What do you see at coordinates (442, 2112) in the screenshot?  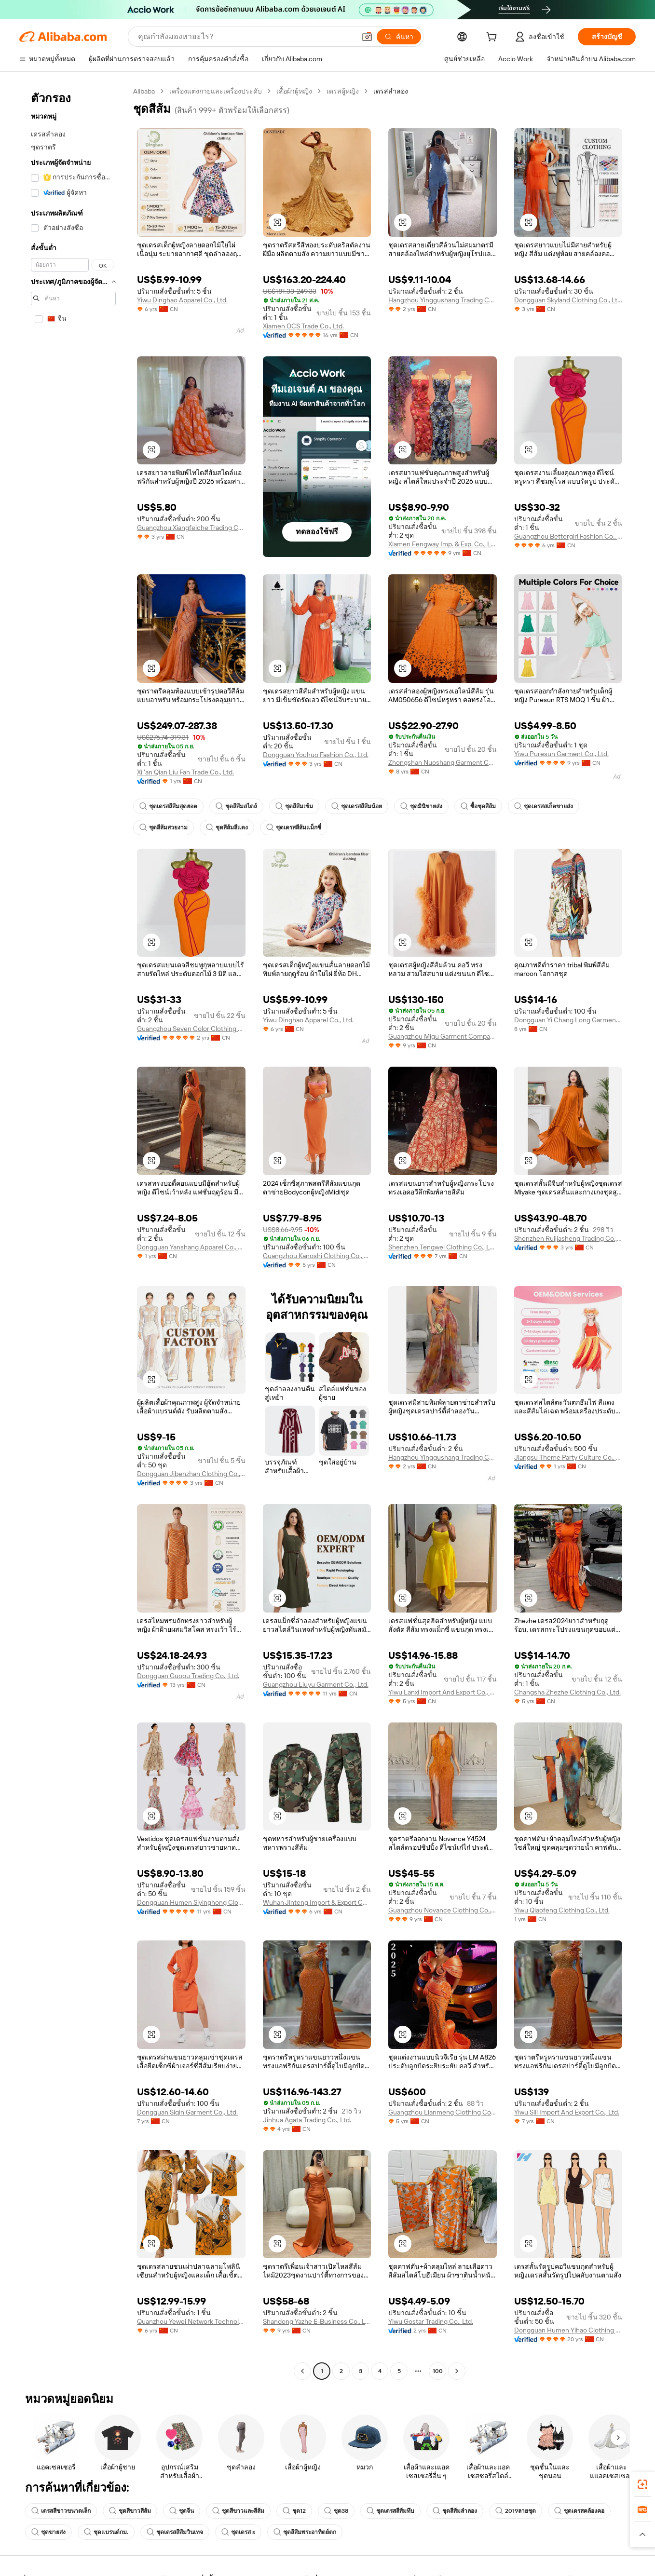 I see `Guangzhou Lianmeng Clothing Co., Ltd.` at bounding box center [442, 2112].